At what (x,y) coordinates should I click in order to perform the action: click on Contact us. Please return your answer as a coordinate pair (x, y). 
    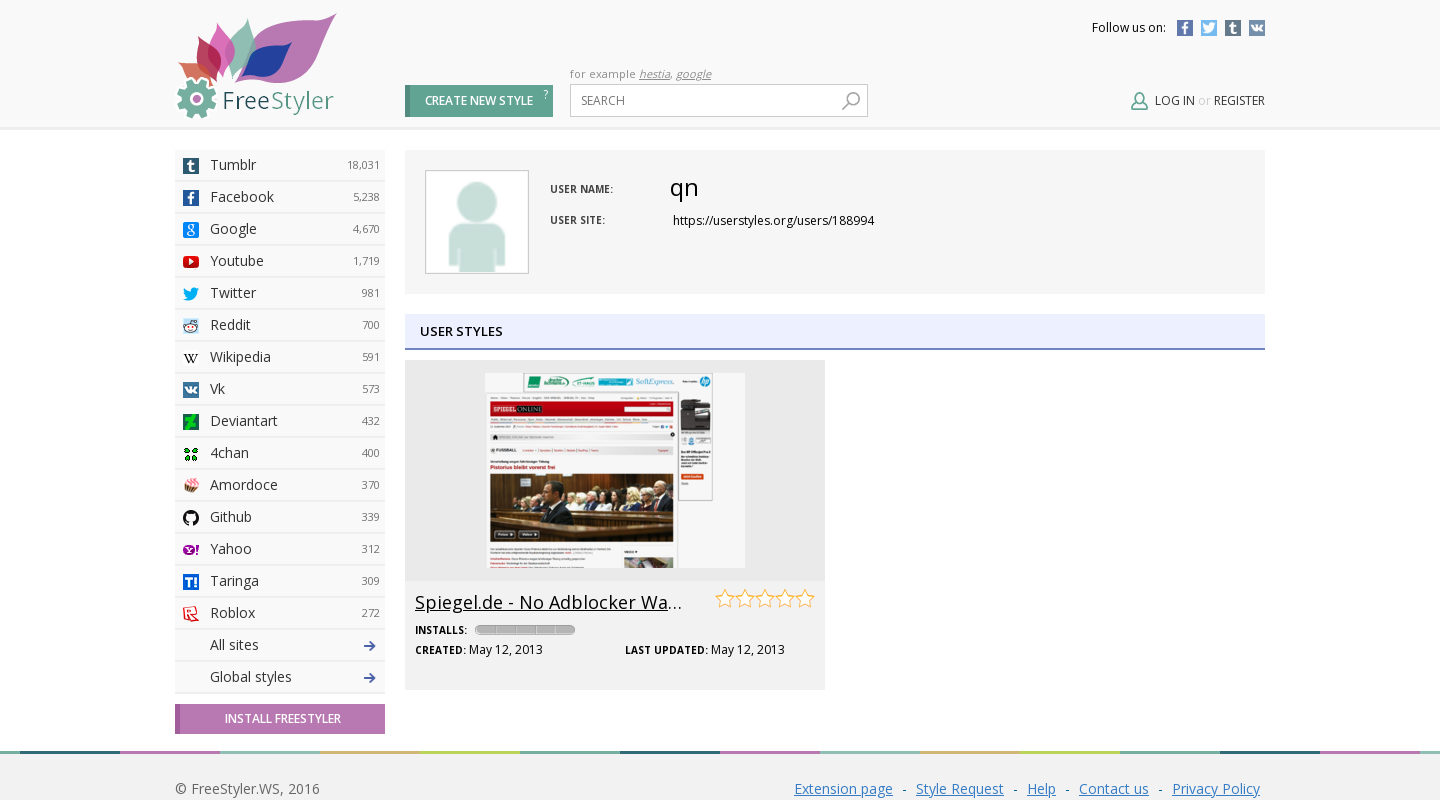
    Looking at the image, I should click on (1114, 788).